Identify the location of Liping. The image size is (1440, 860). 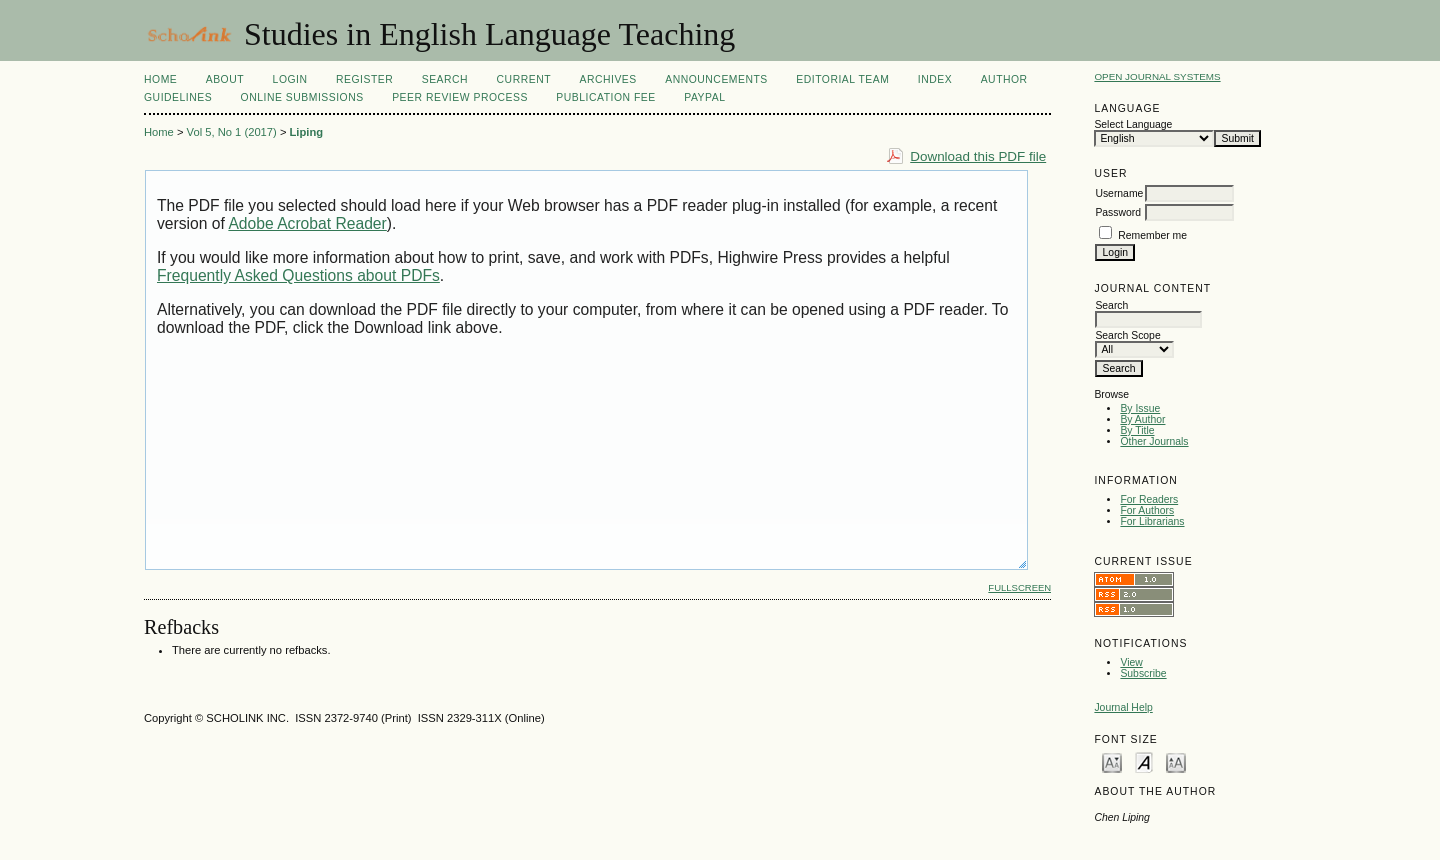
(307, 132).